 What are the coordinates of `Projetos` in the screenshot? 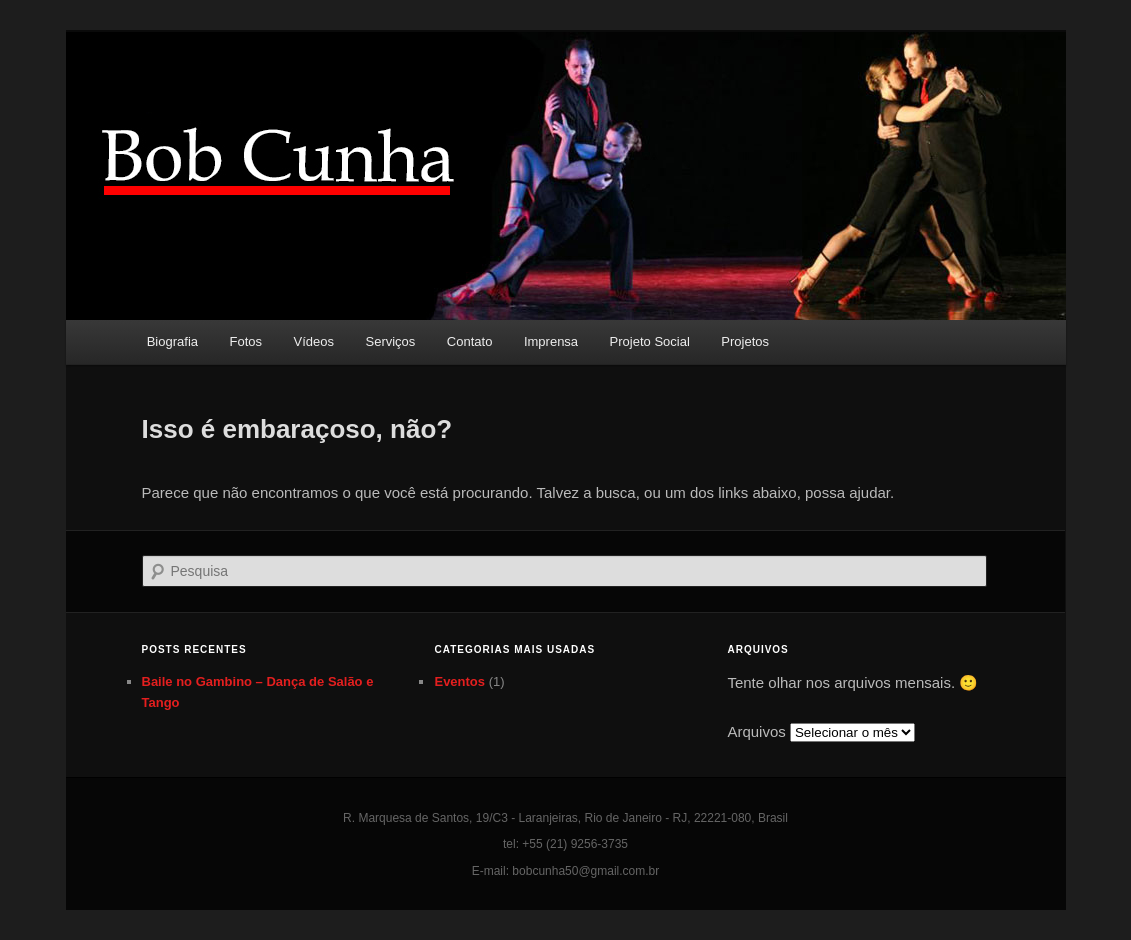 It's located at (745, 341).